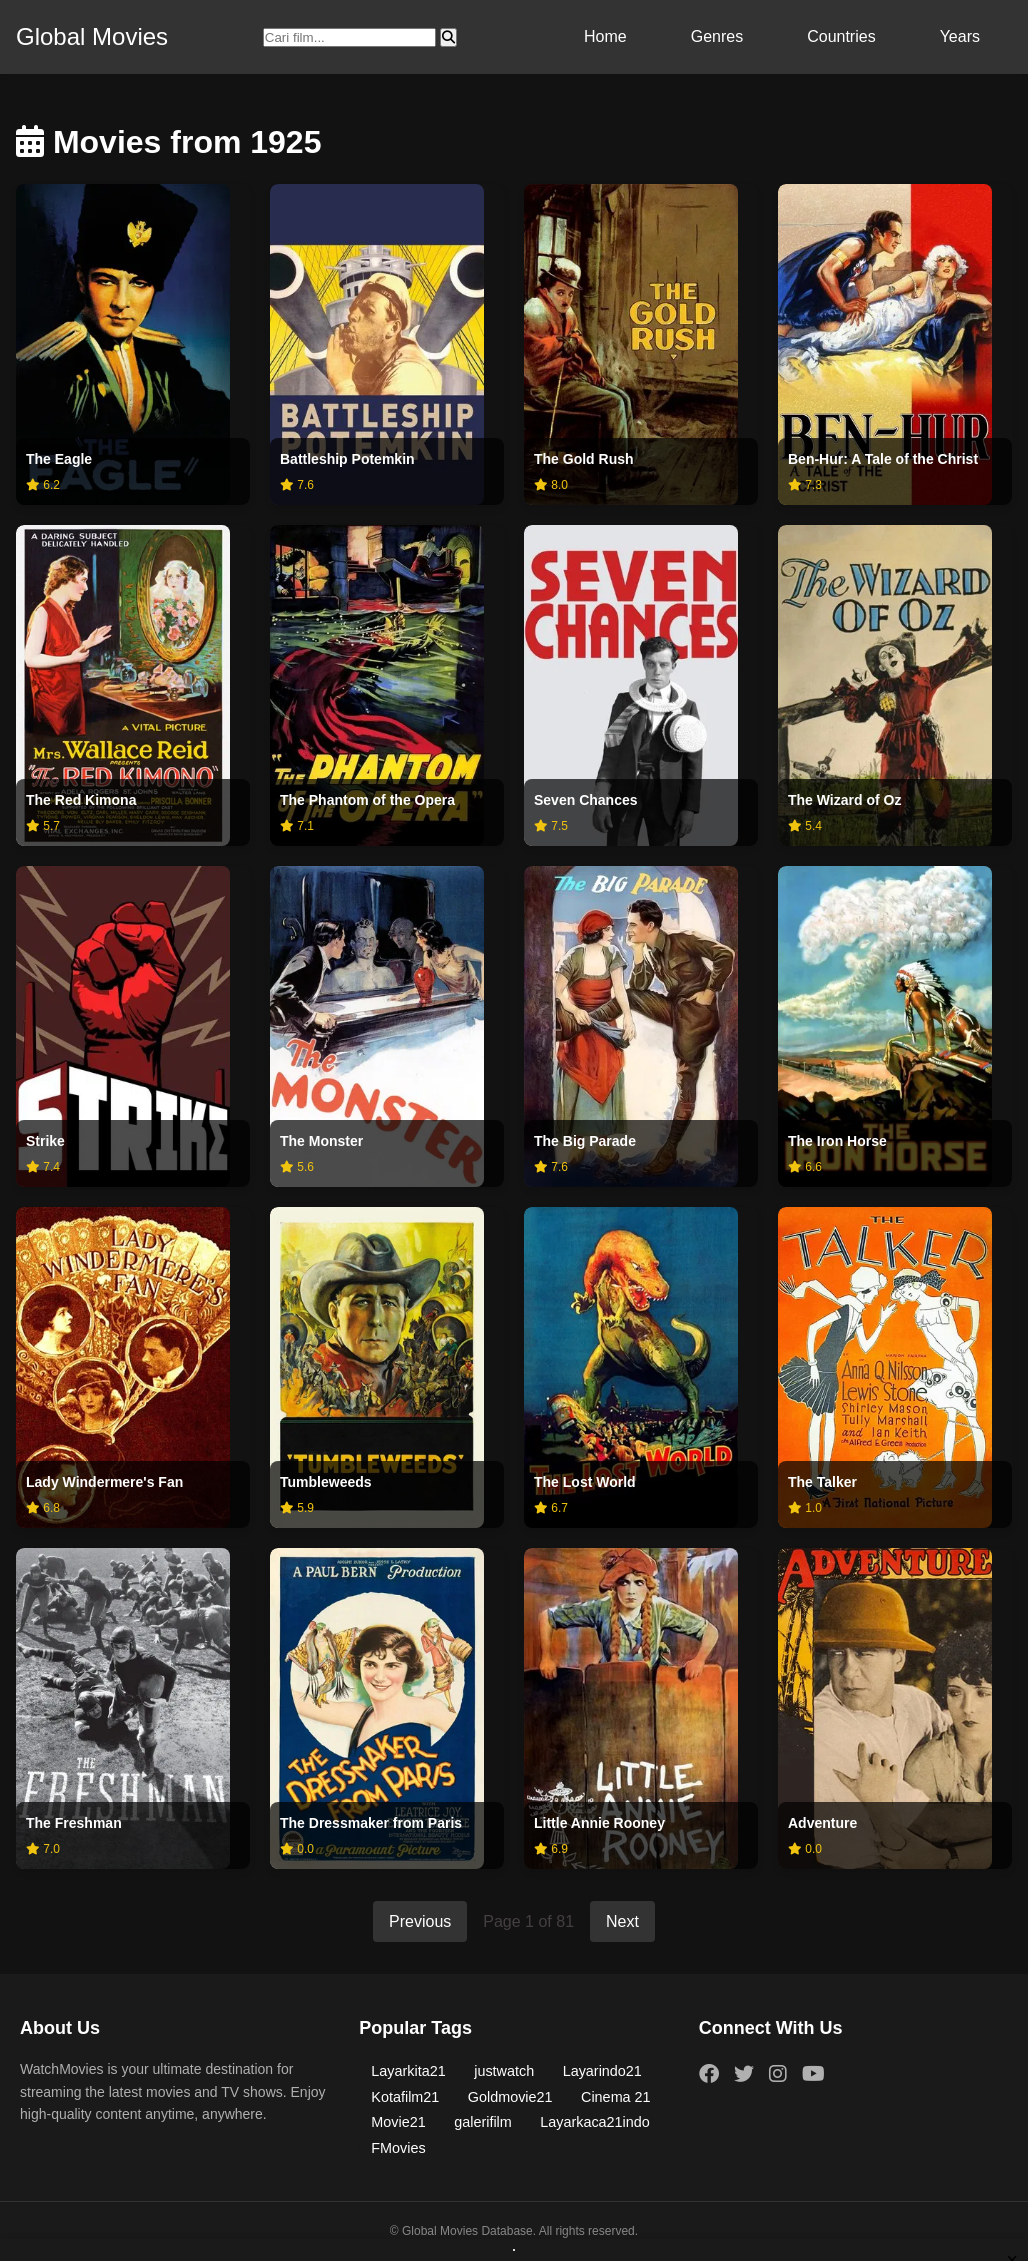 This screenshot has height=2261, width=1028. What do you see at coordinates (408, 2071) in the screenshot?
I see `Layarkita21` at bounding box center [408, 2071].